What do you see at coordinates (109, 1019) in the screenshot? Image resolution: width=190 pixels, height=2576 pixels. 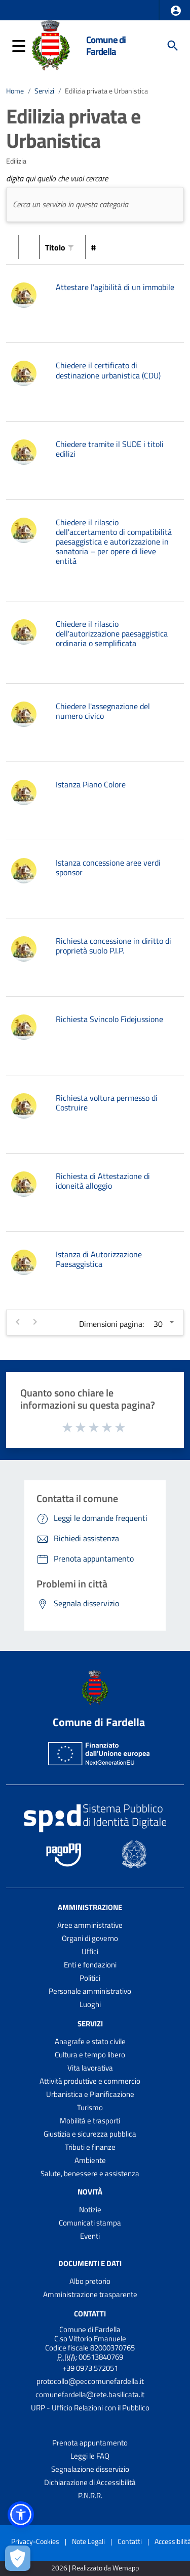 I see `Richiesta Svincolo Fidejussione` at bounding box center [109, 1019].